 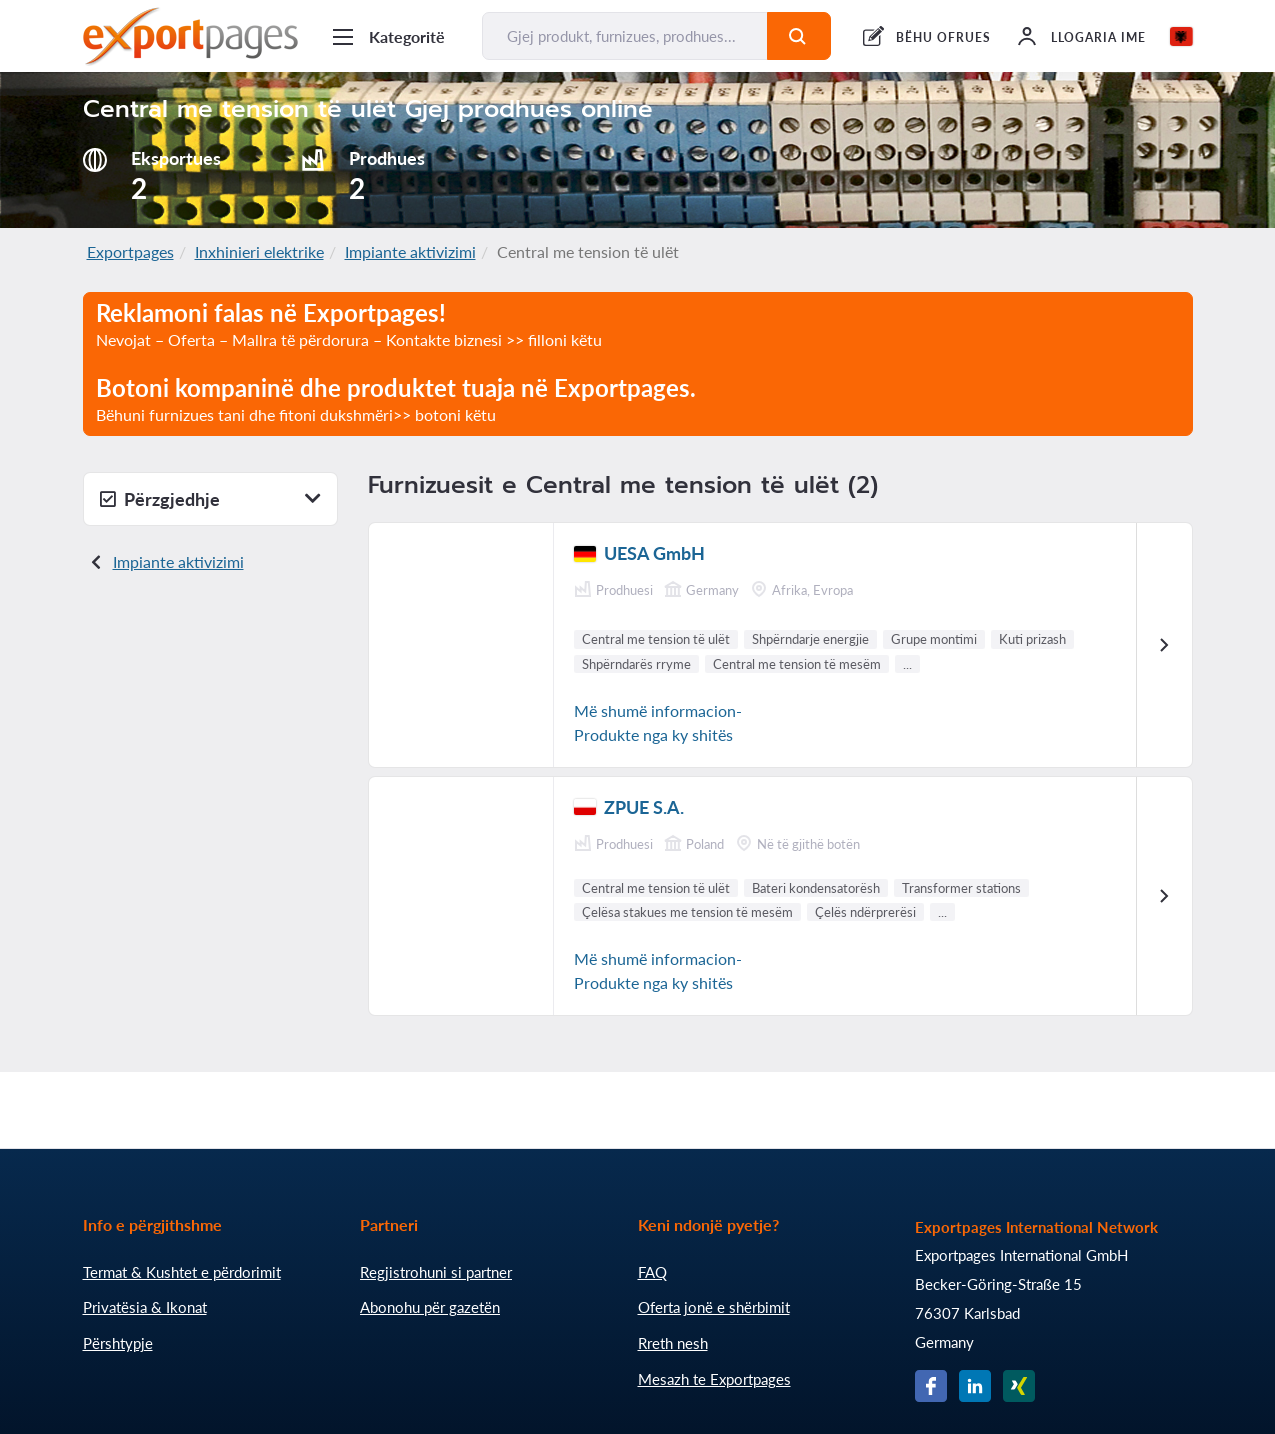 I want to click on Përshtypje, so click(x=118, y=1343).